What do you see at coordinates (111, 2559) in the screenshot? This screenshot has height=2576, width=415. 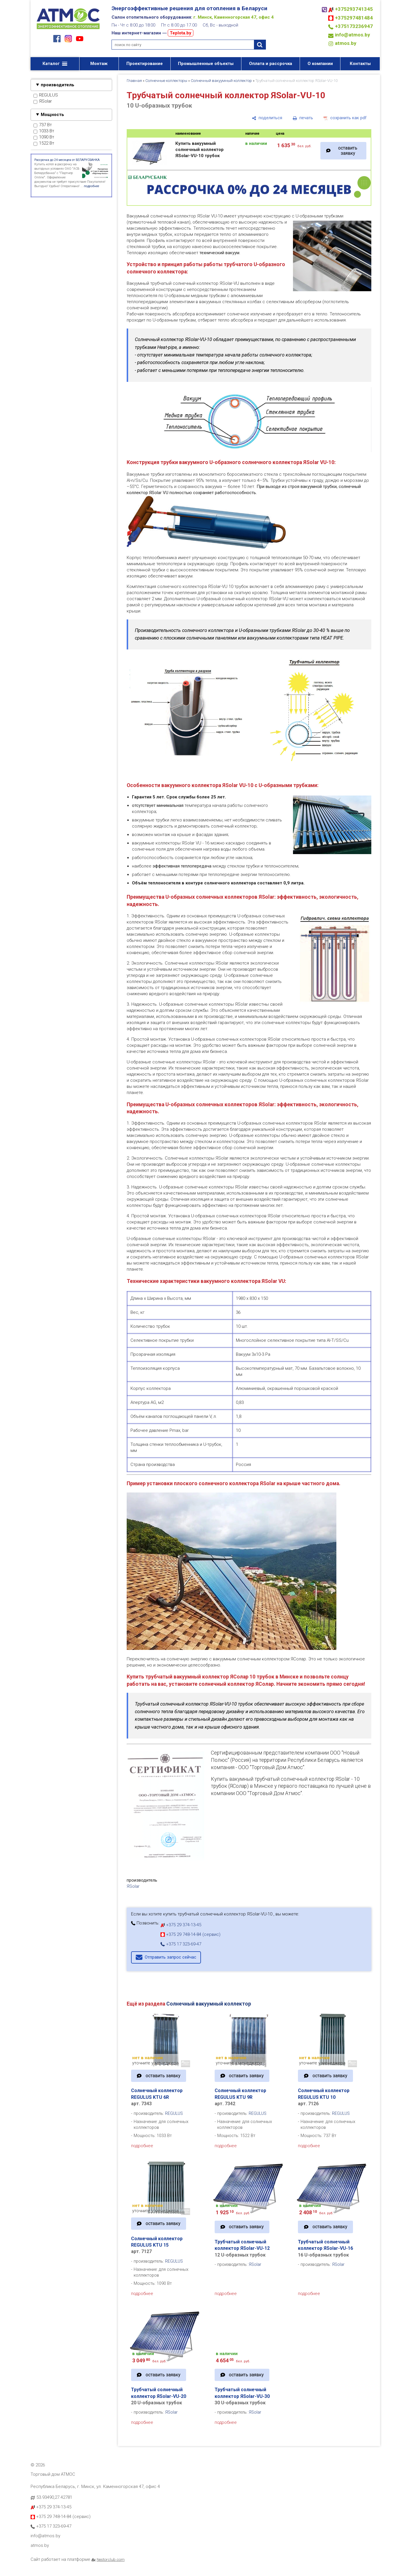 I see `Nestorclub.com` at bounding box center [111, 2559].